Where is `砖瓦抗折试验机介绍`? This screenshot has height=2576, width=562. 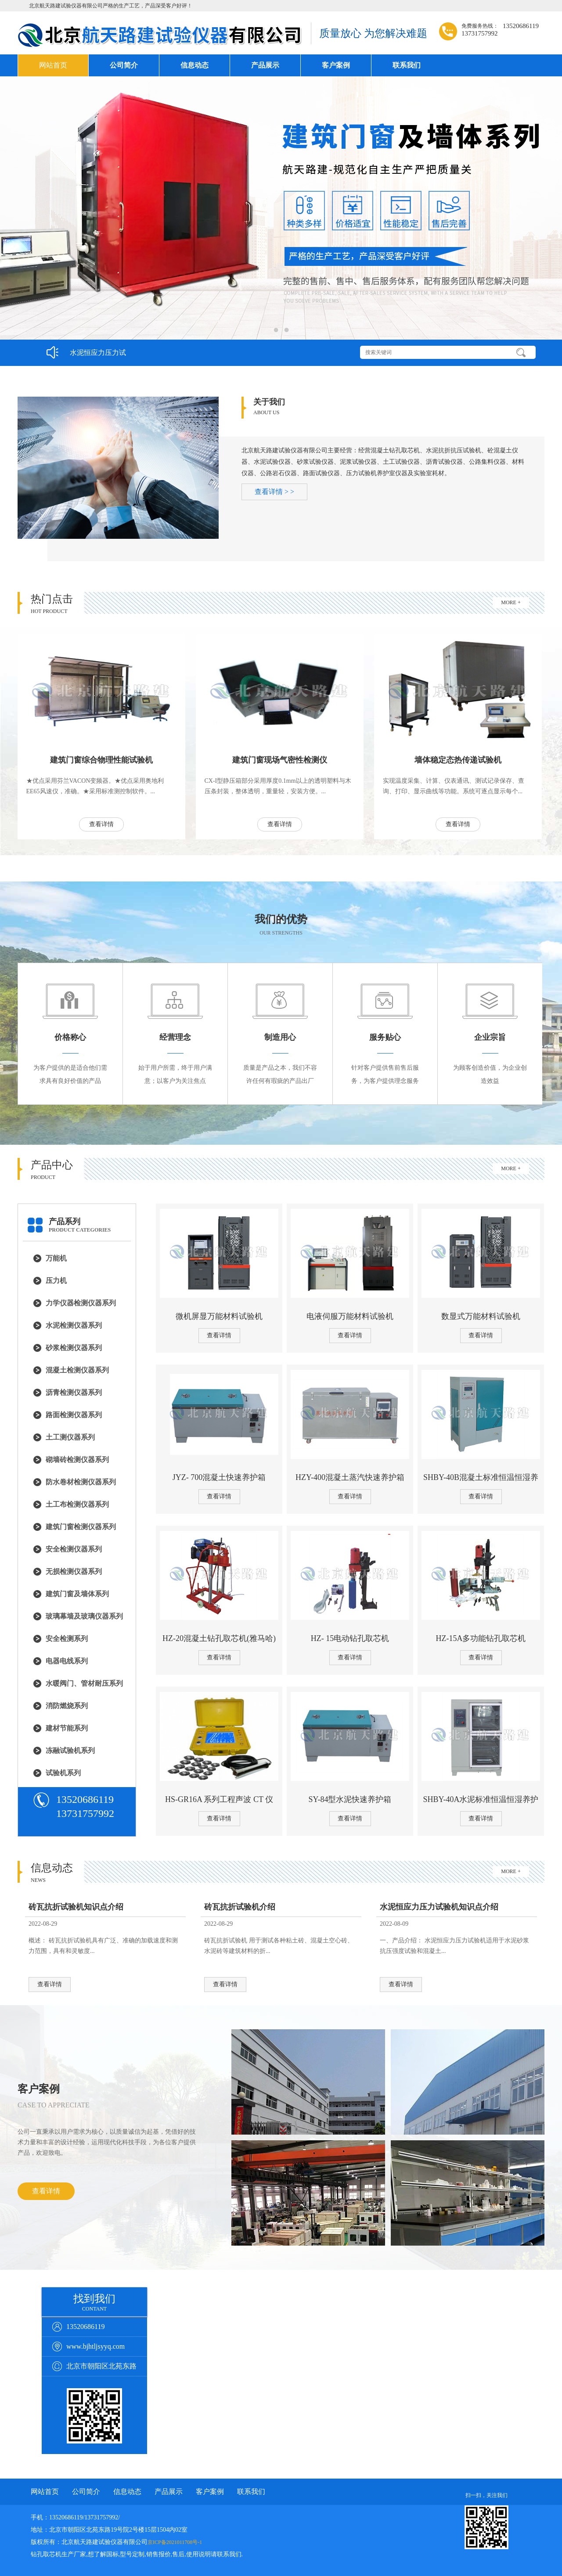 砖瓦抗折试验机介绍 is located at coordinates (239, 1906).